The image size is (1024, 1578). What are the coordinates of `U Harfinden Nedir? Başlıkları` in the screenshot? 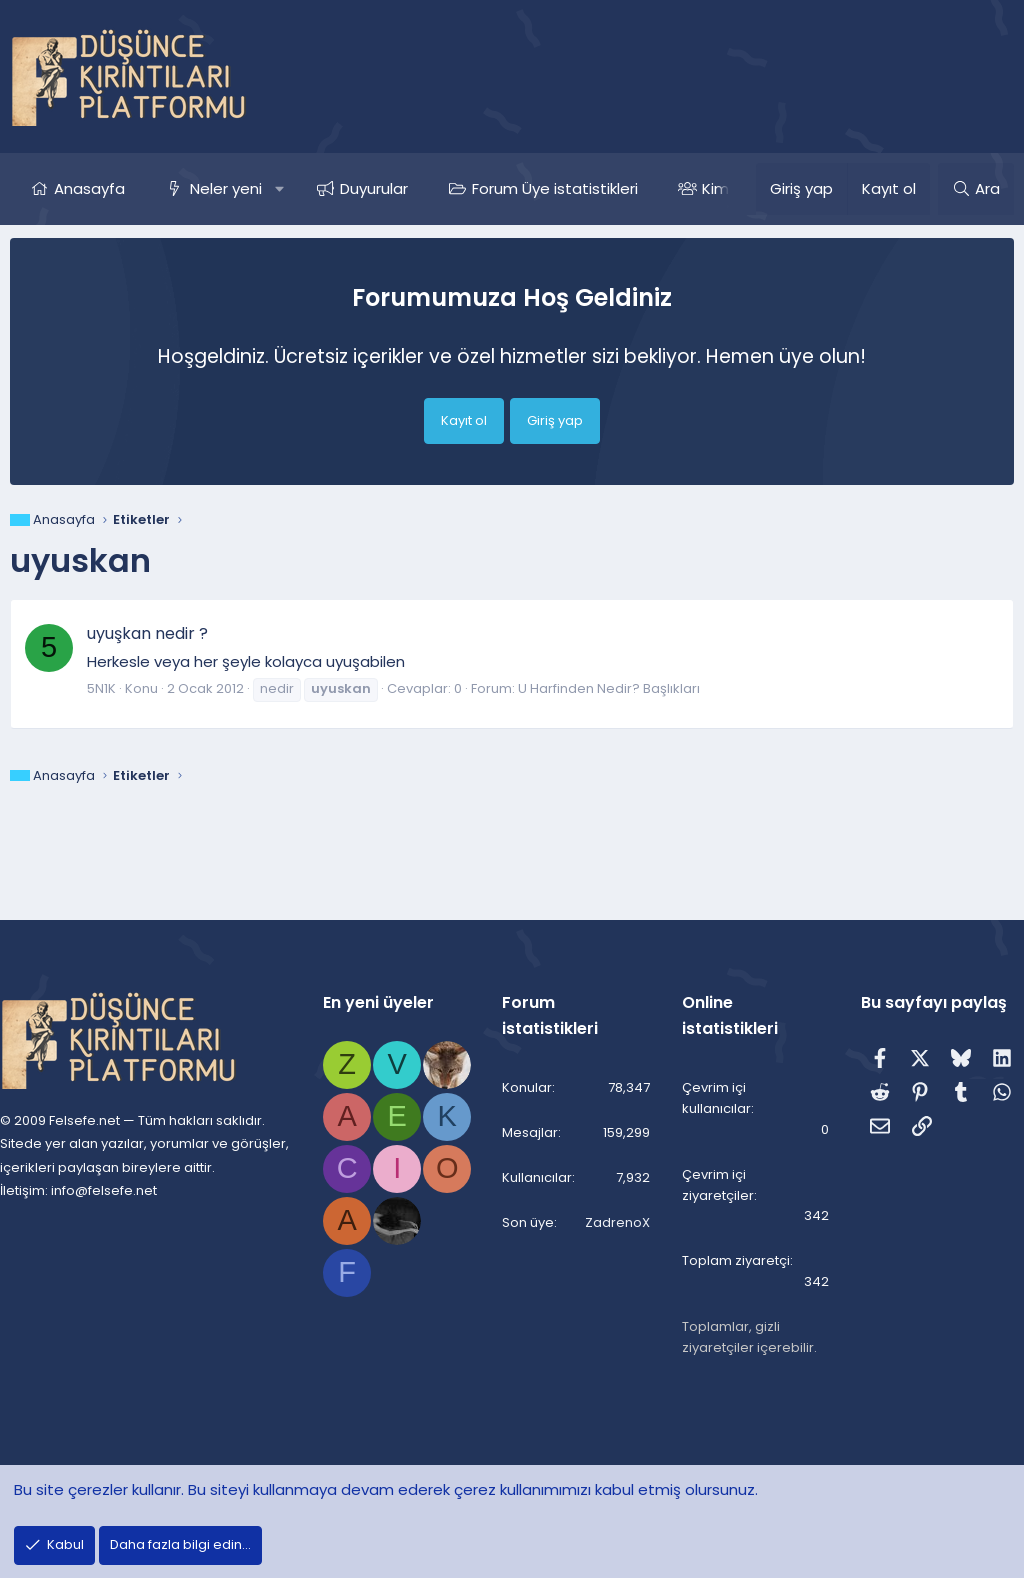 It's located at (609, 688).